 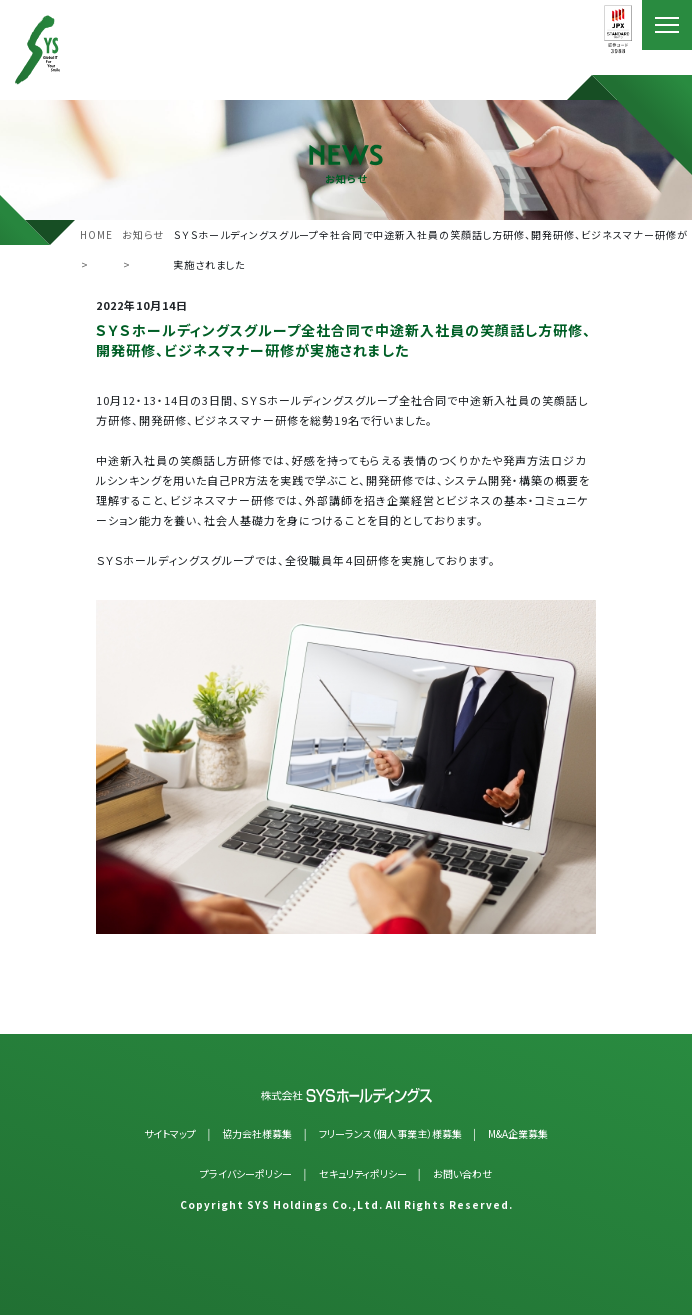 I want to click on プライバシーポリシー, so click(x=246, y=1173).